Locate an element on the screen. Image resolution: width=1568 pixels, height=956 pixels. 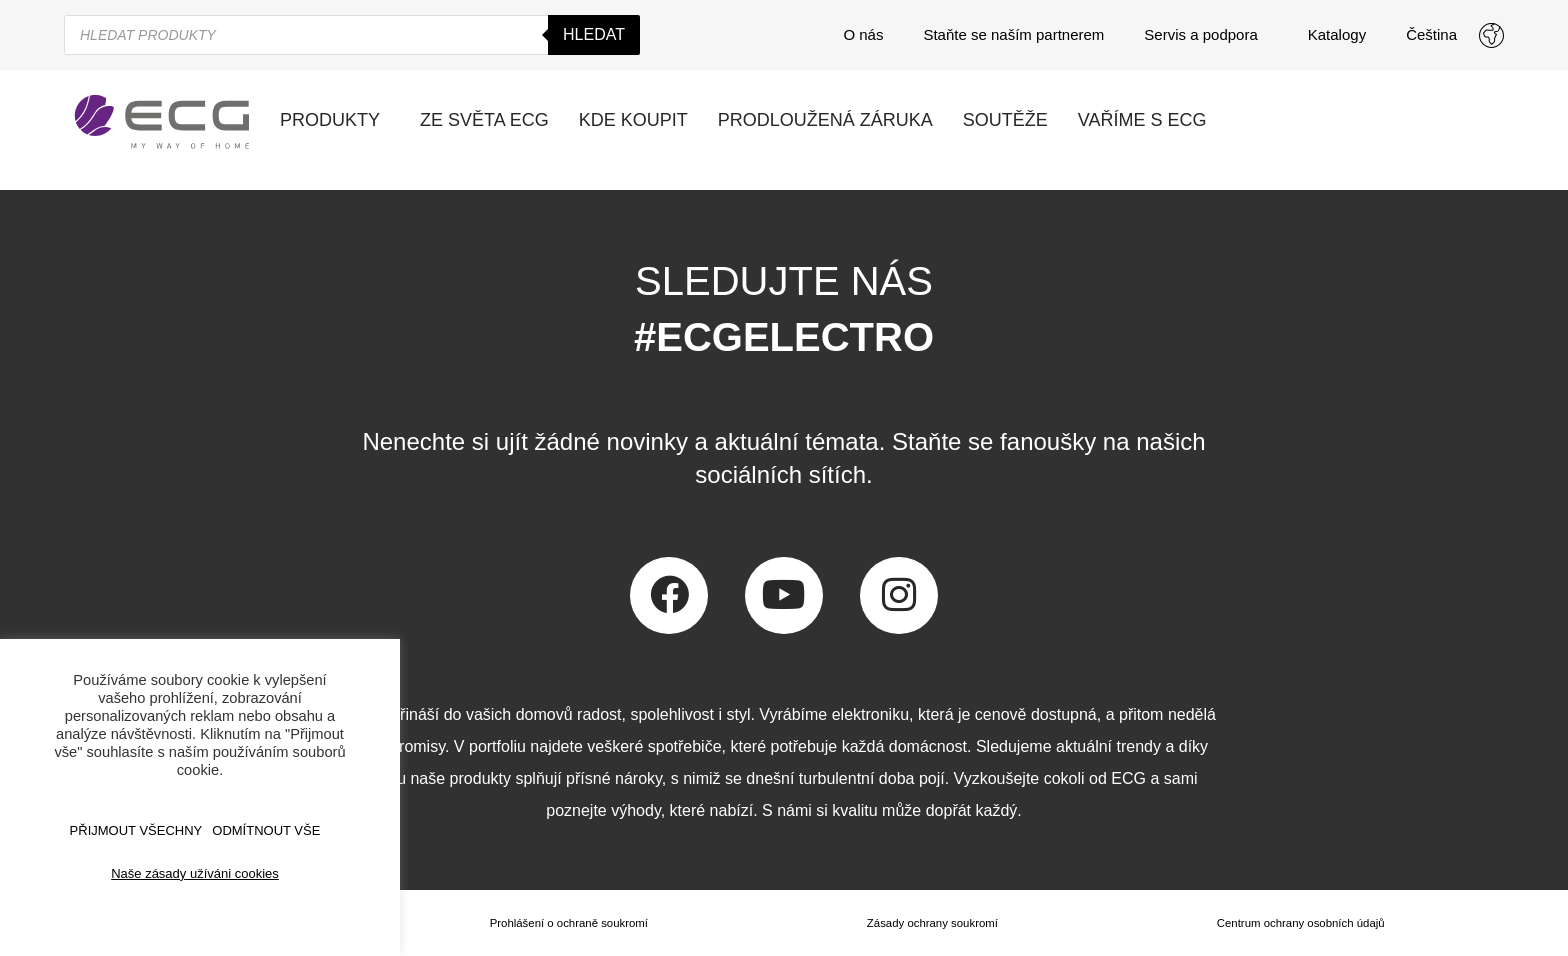
Centrum ochrany osobních údajů is located at coordinates (1299, 923).